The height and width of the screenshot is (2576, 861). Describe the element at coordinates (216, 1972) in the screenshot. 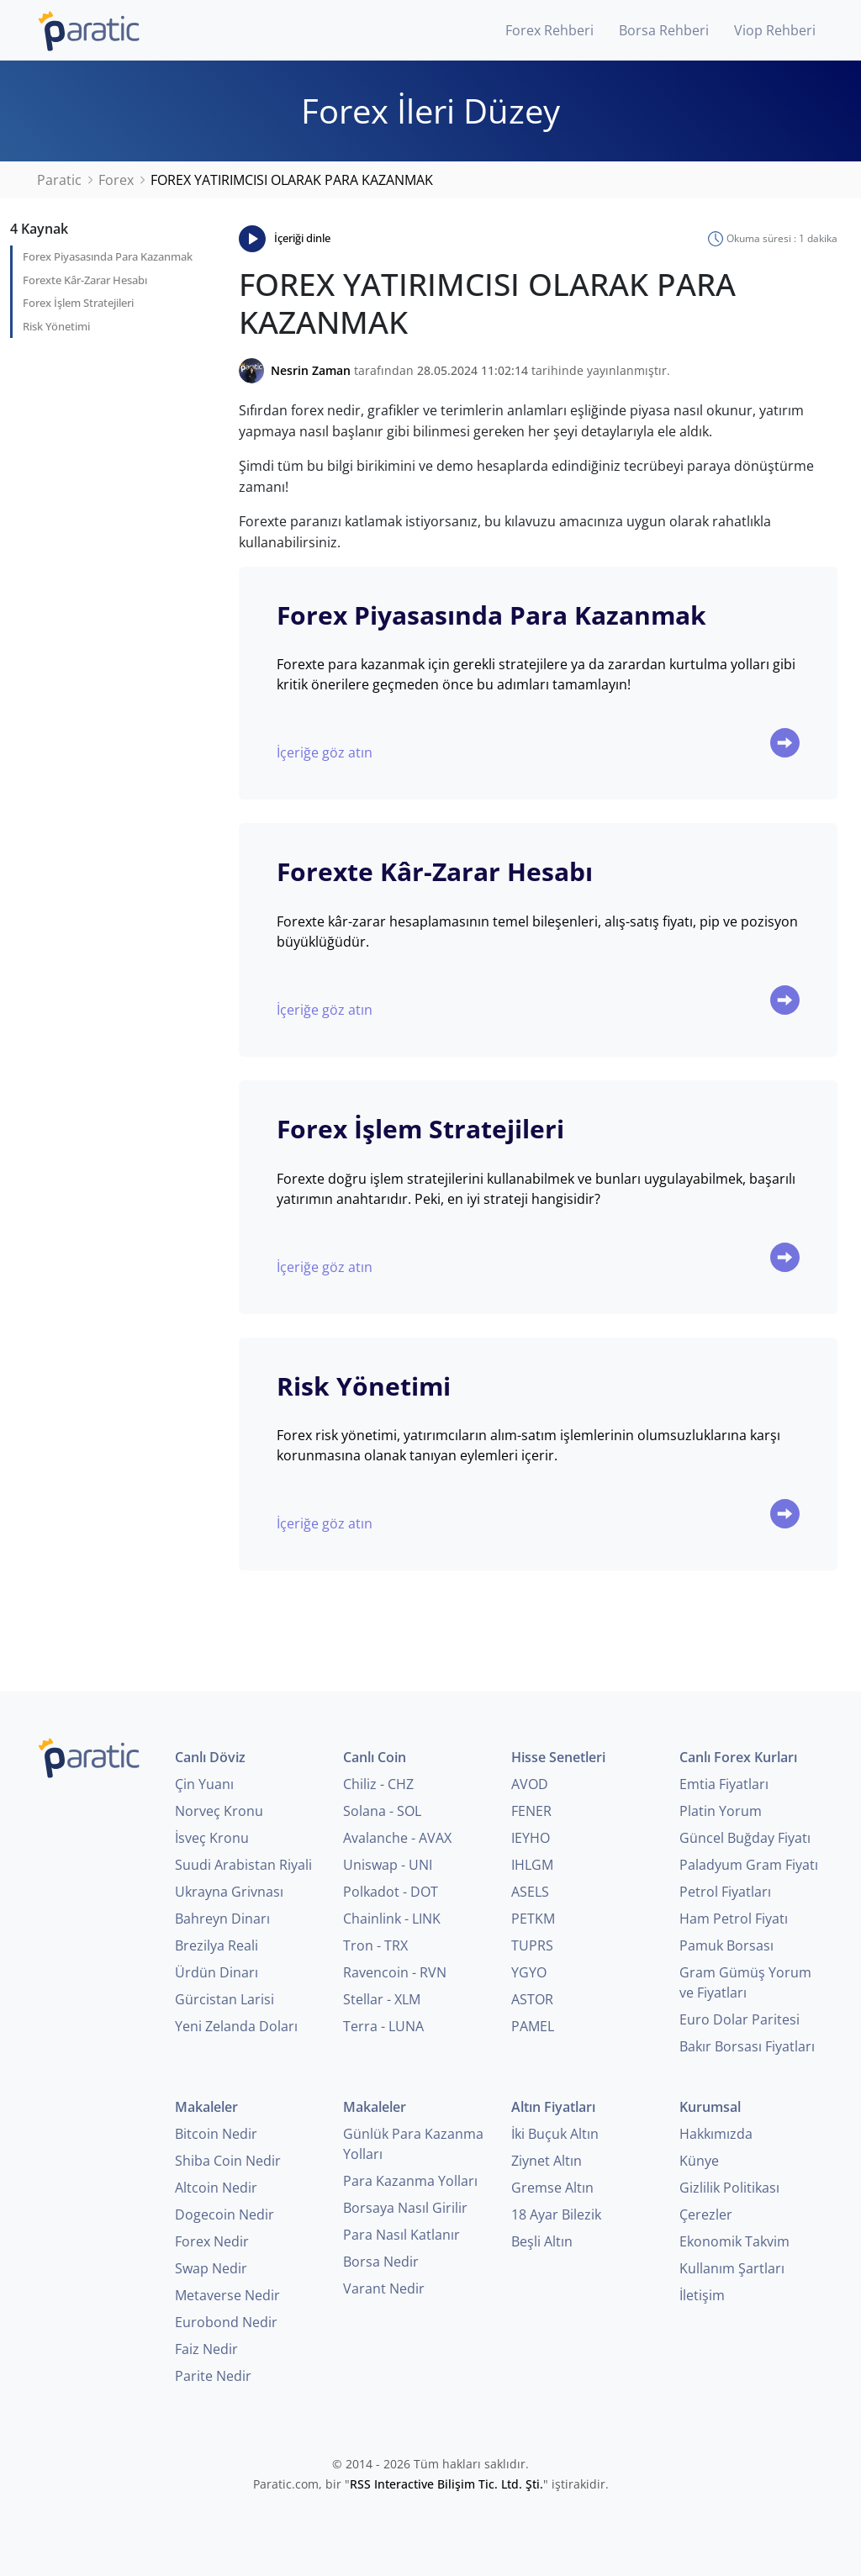

I see `Ürdün Dinarı` at that location.